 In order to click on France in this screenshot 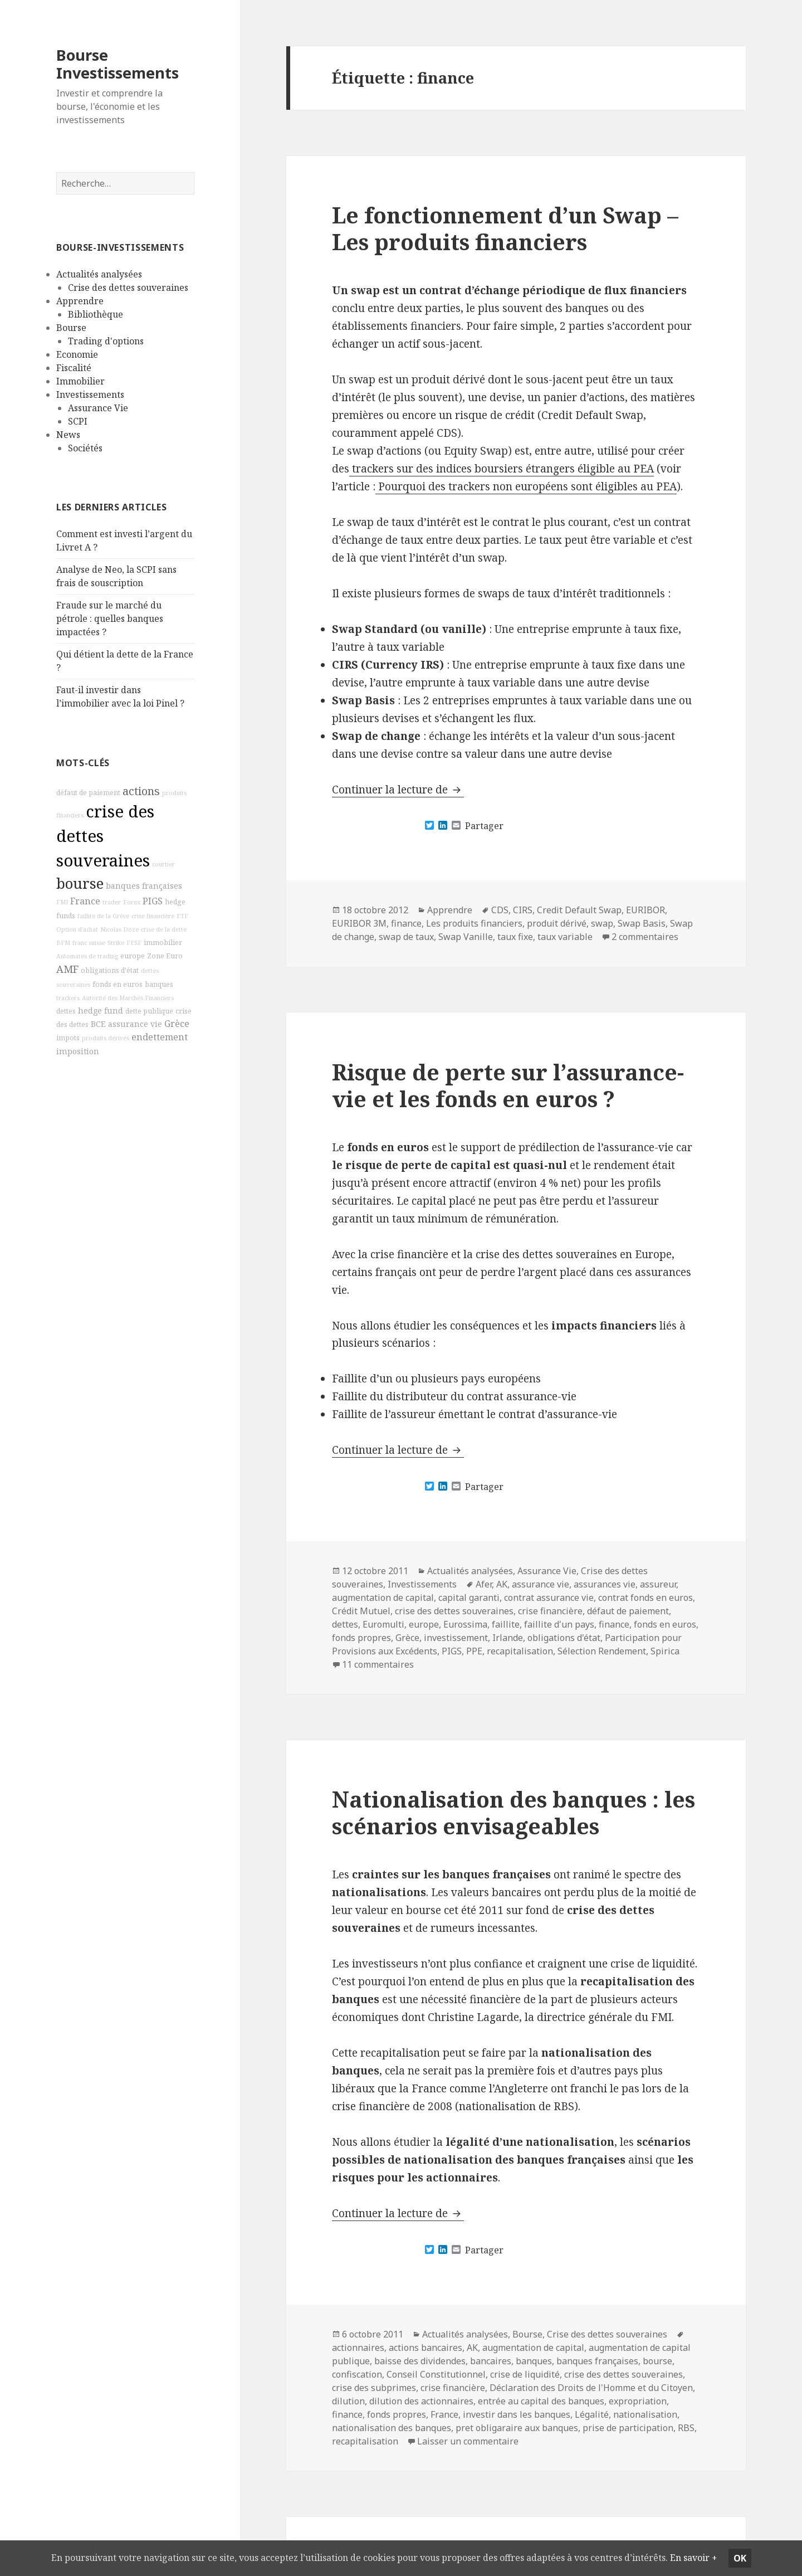, I will do `click(85, 901)`.